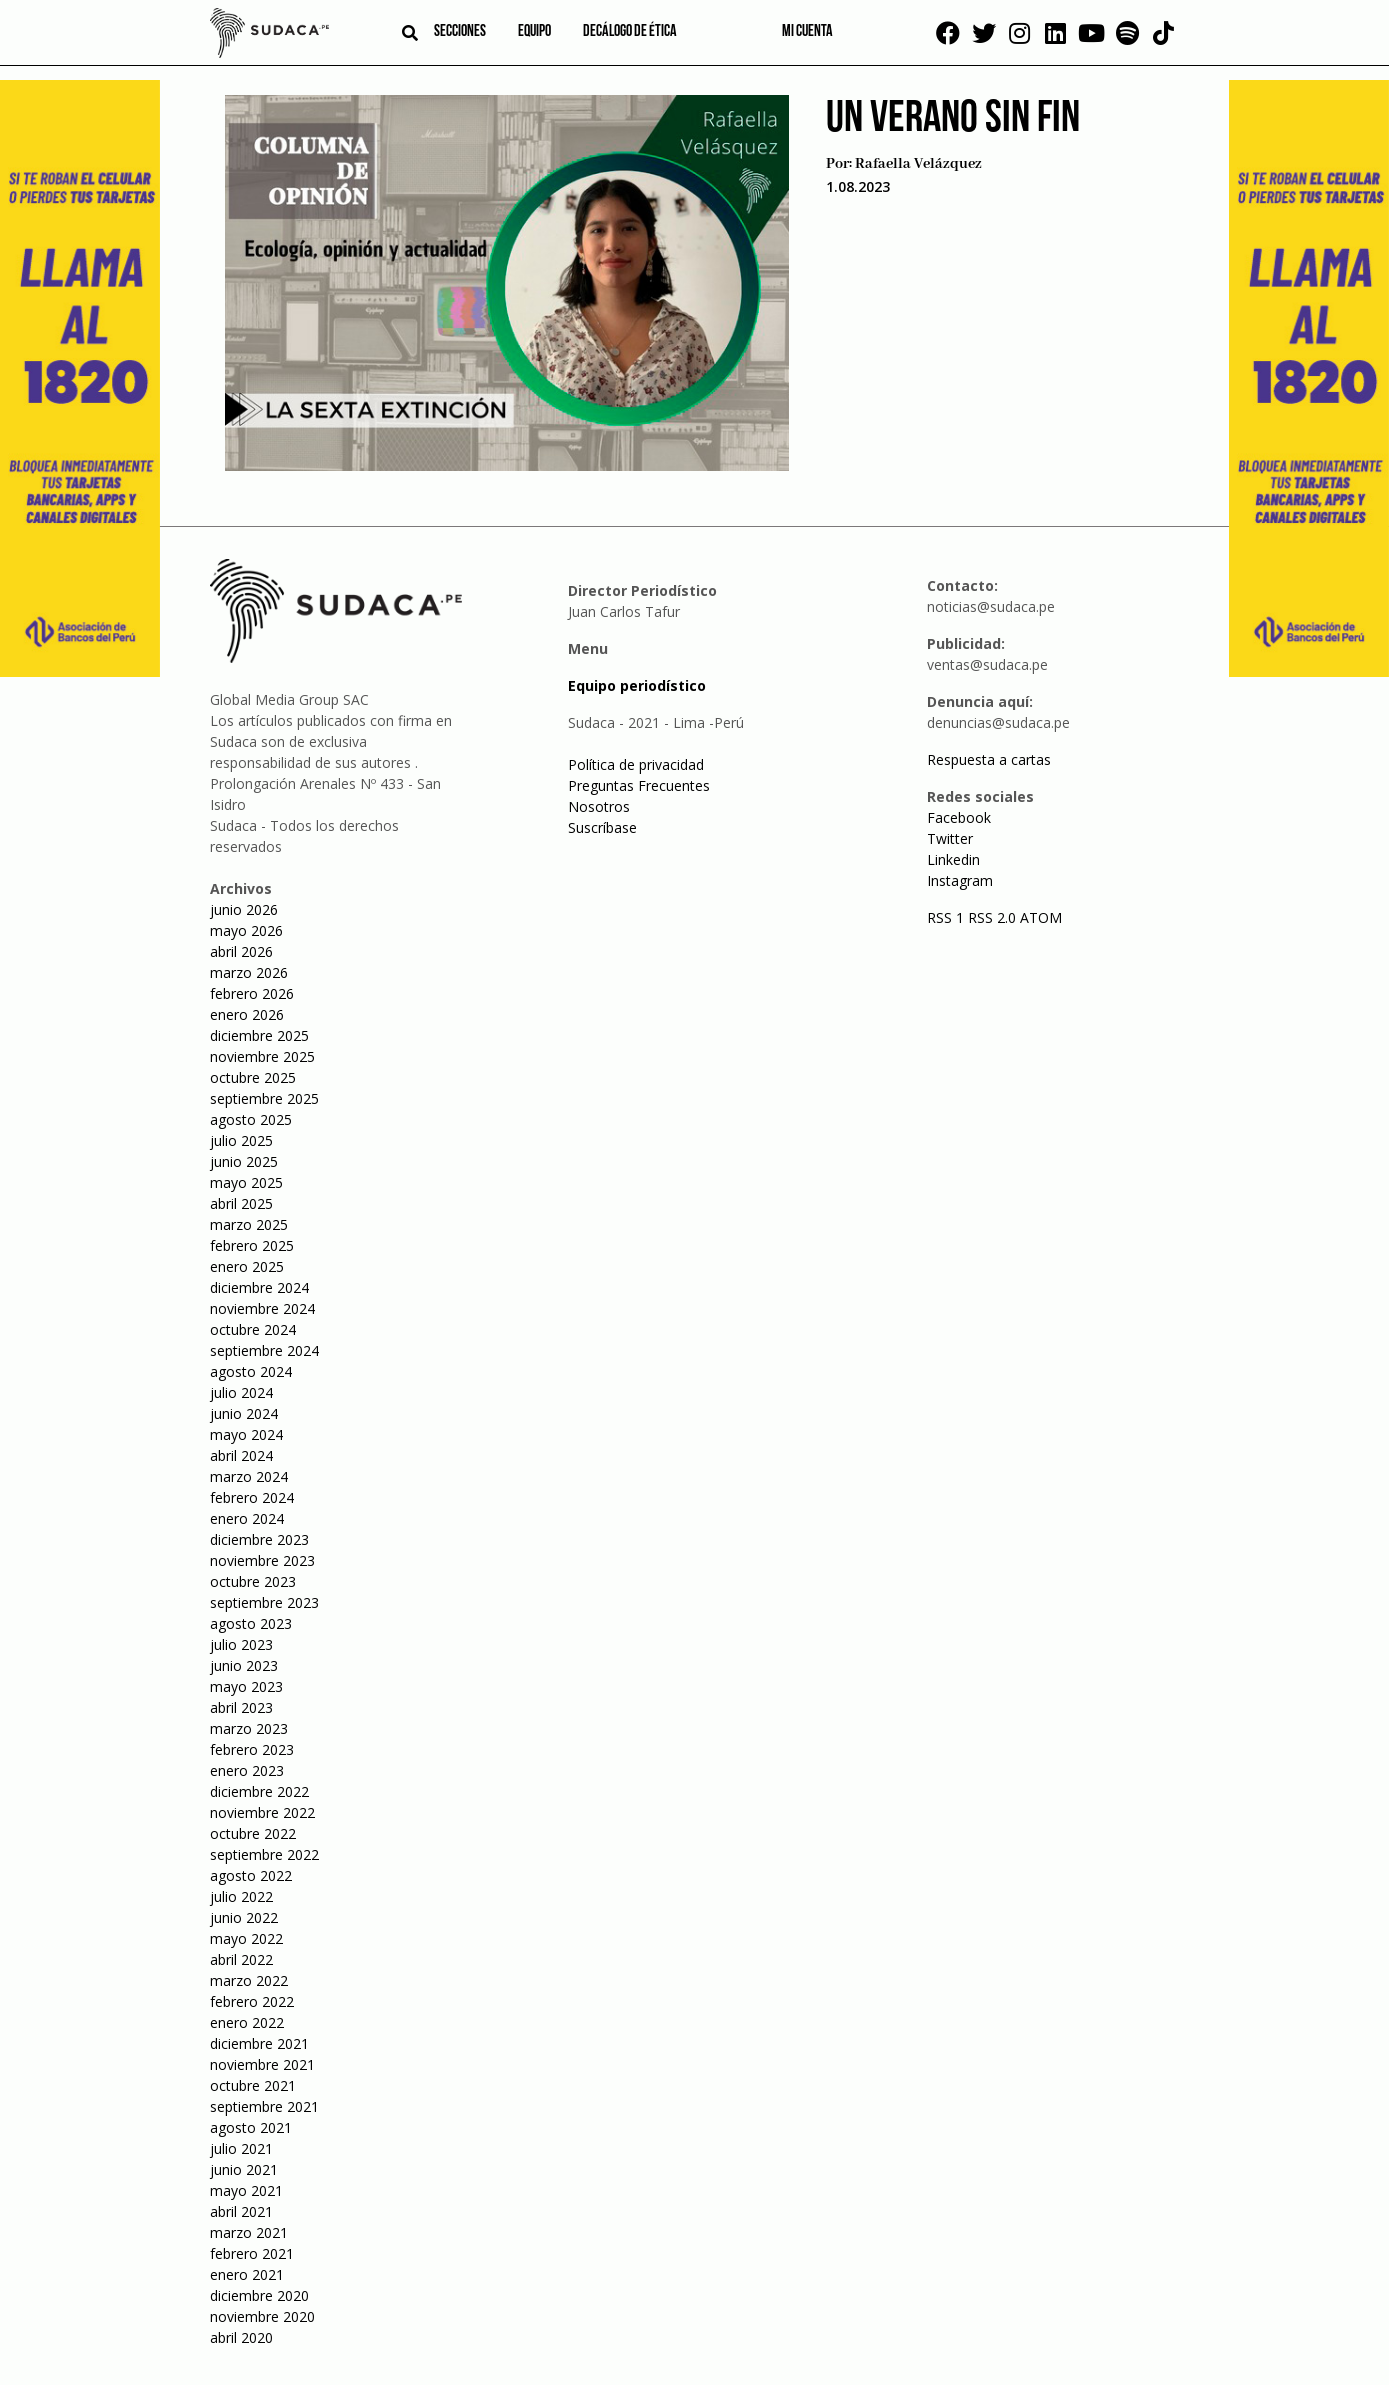 The image size is (1389, 2385). I want to click on marzo 2023, so click(249, 1728).